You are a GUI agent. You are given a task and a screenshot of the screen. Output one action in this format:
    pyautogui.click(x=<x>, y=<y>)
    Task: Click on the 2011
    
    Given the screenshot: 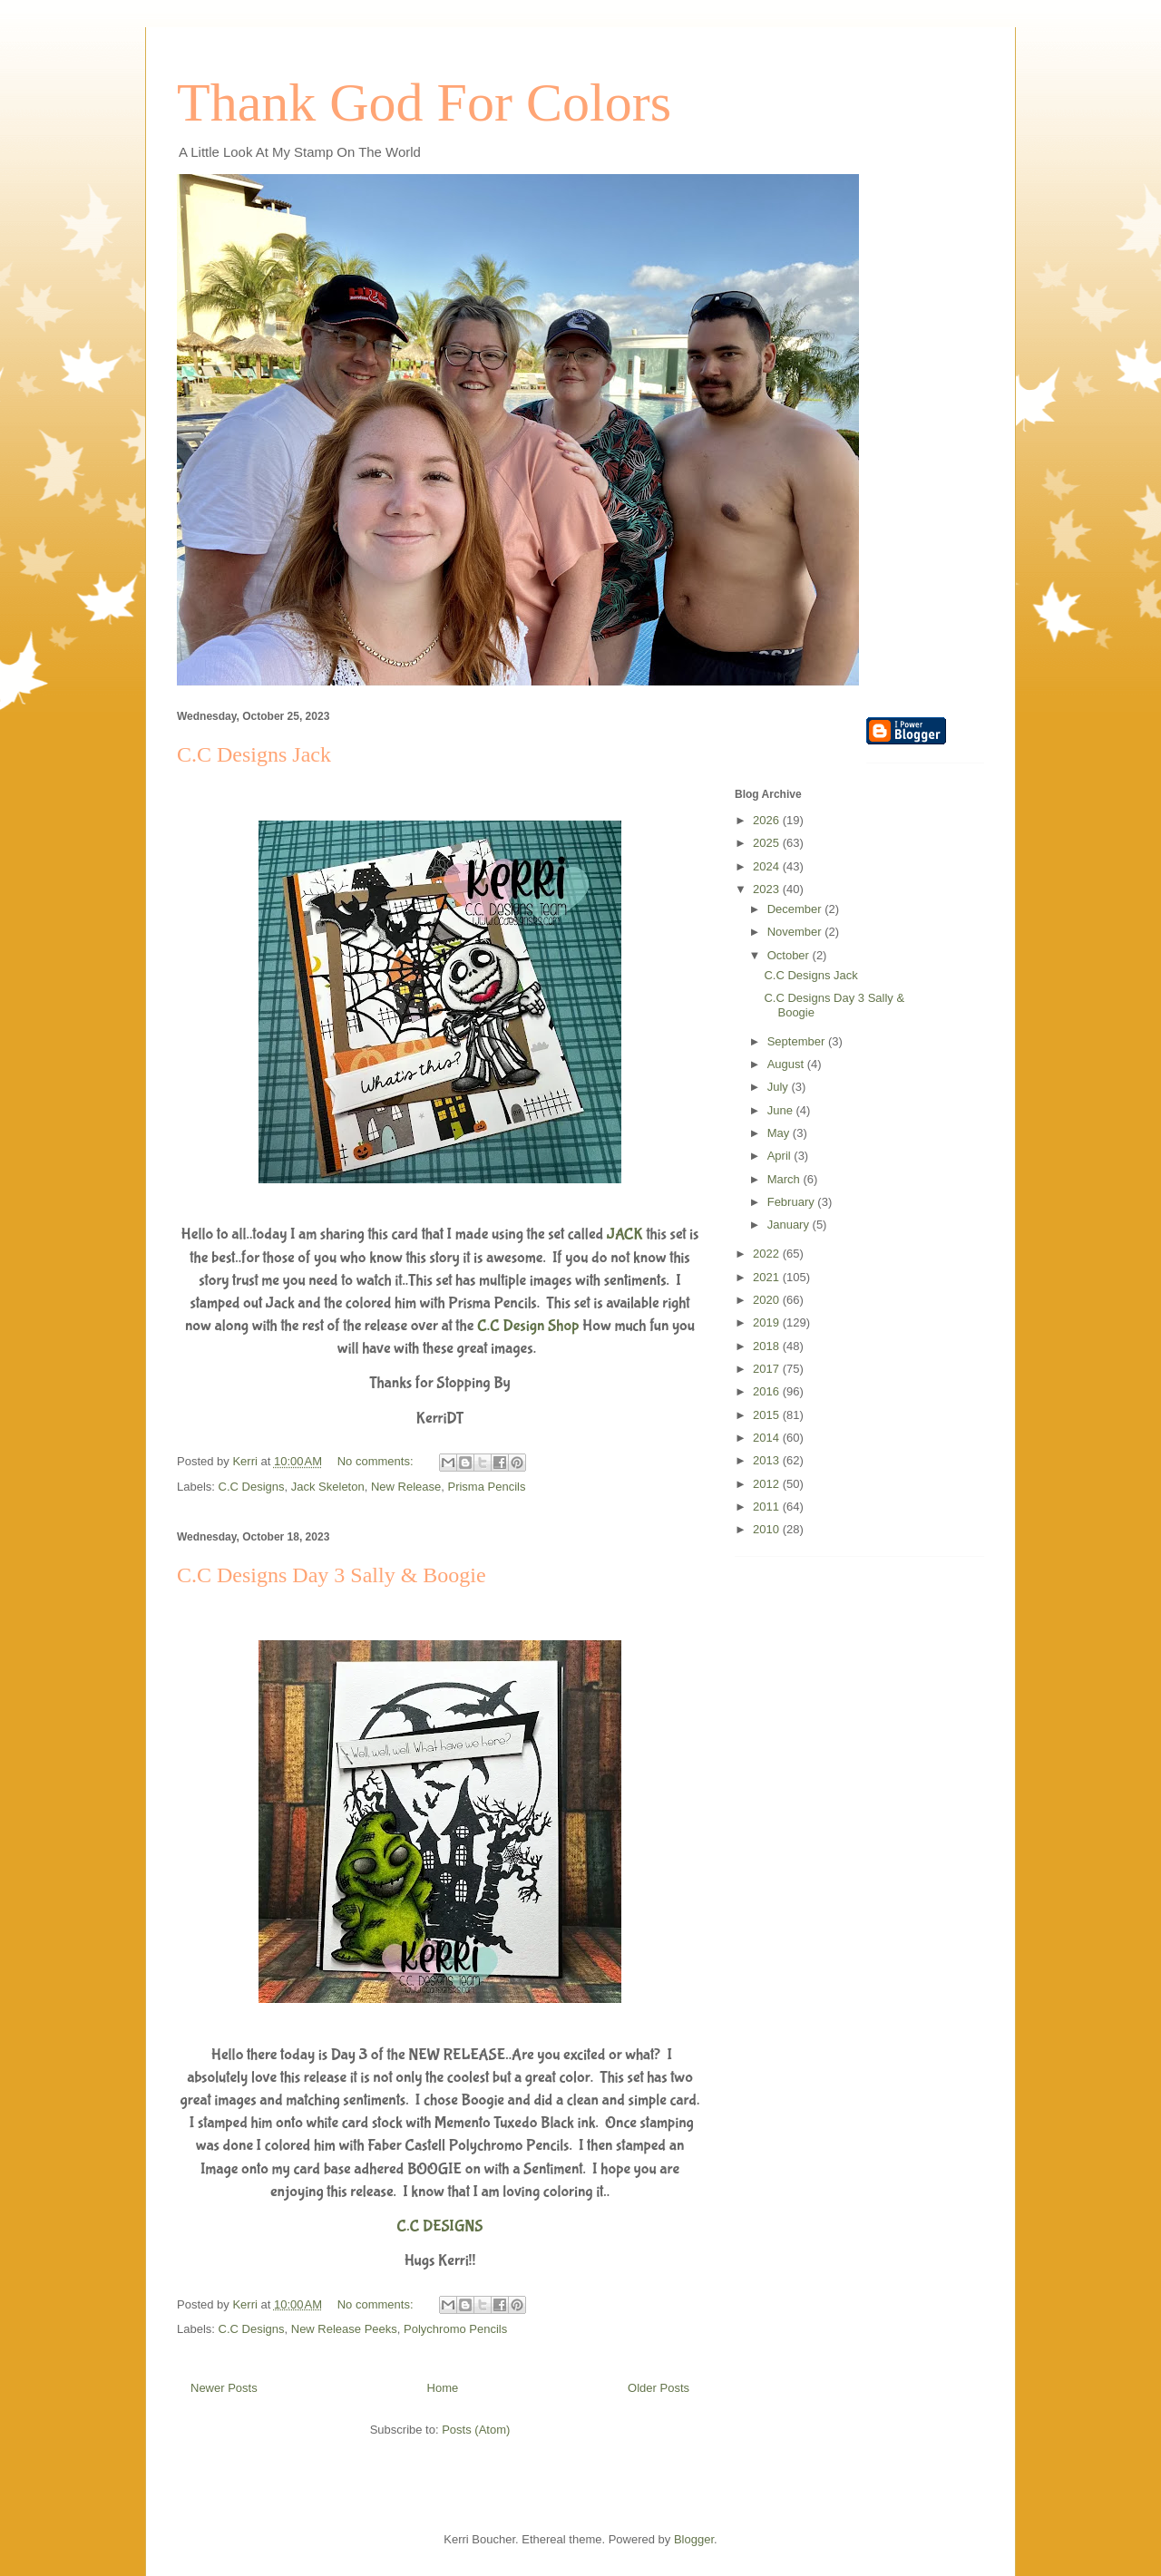 What is the action you would take?
    pyautogui.click(x=768, y=1506)
    